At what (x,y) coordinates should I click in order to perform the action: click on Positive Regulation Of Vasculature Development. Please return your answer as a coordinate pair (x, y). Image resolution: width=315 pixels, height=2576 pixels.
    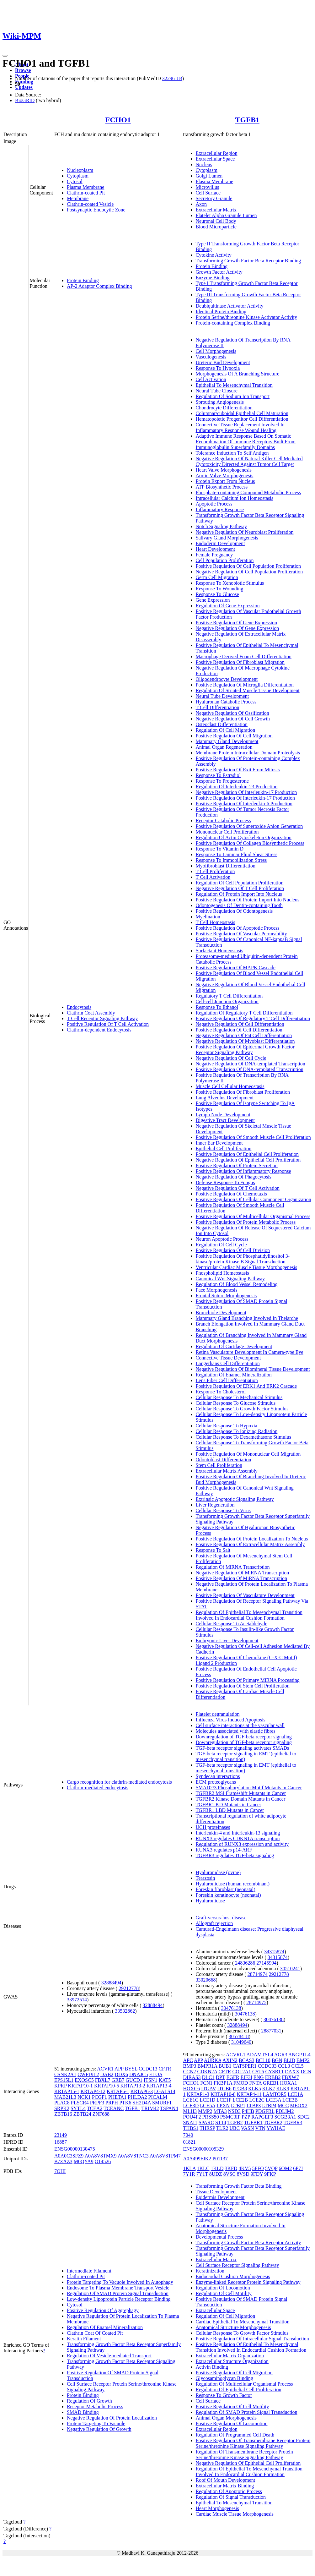
    Looking at the image, I should click on (245, 1595).